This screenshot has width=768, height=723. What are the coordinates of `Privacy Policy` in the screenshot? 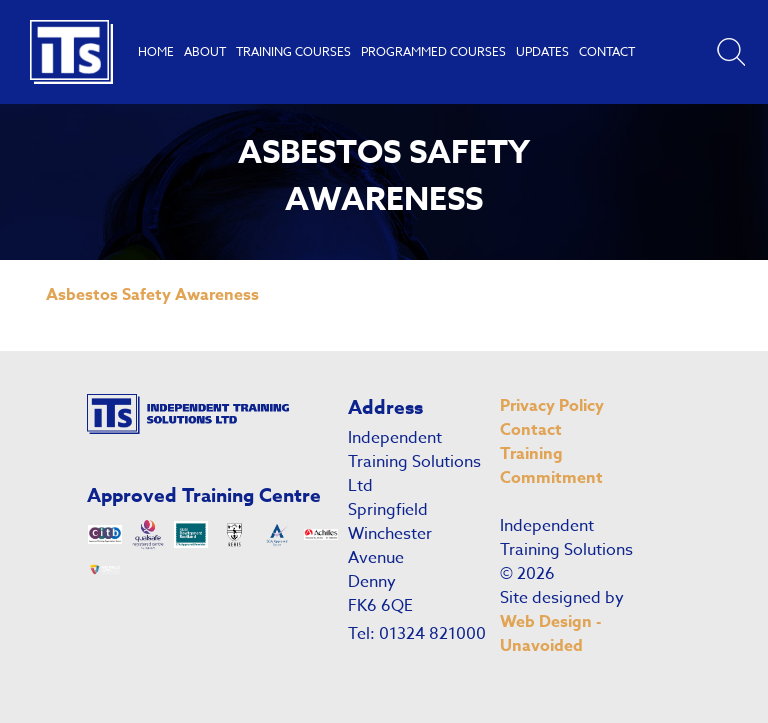 It's located at (552, 406).